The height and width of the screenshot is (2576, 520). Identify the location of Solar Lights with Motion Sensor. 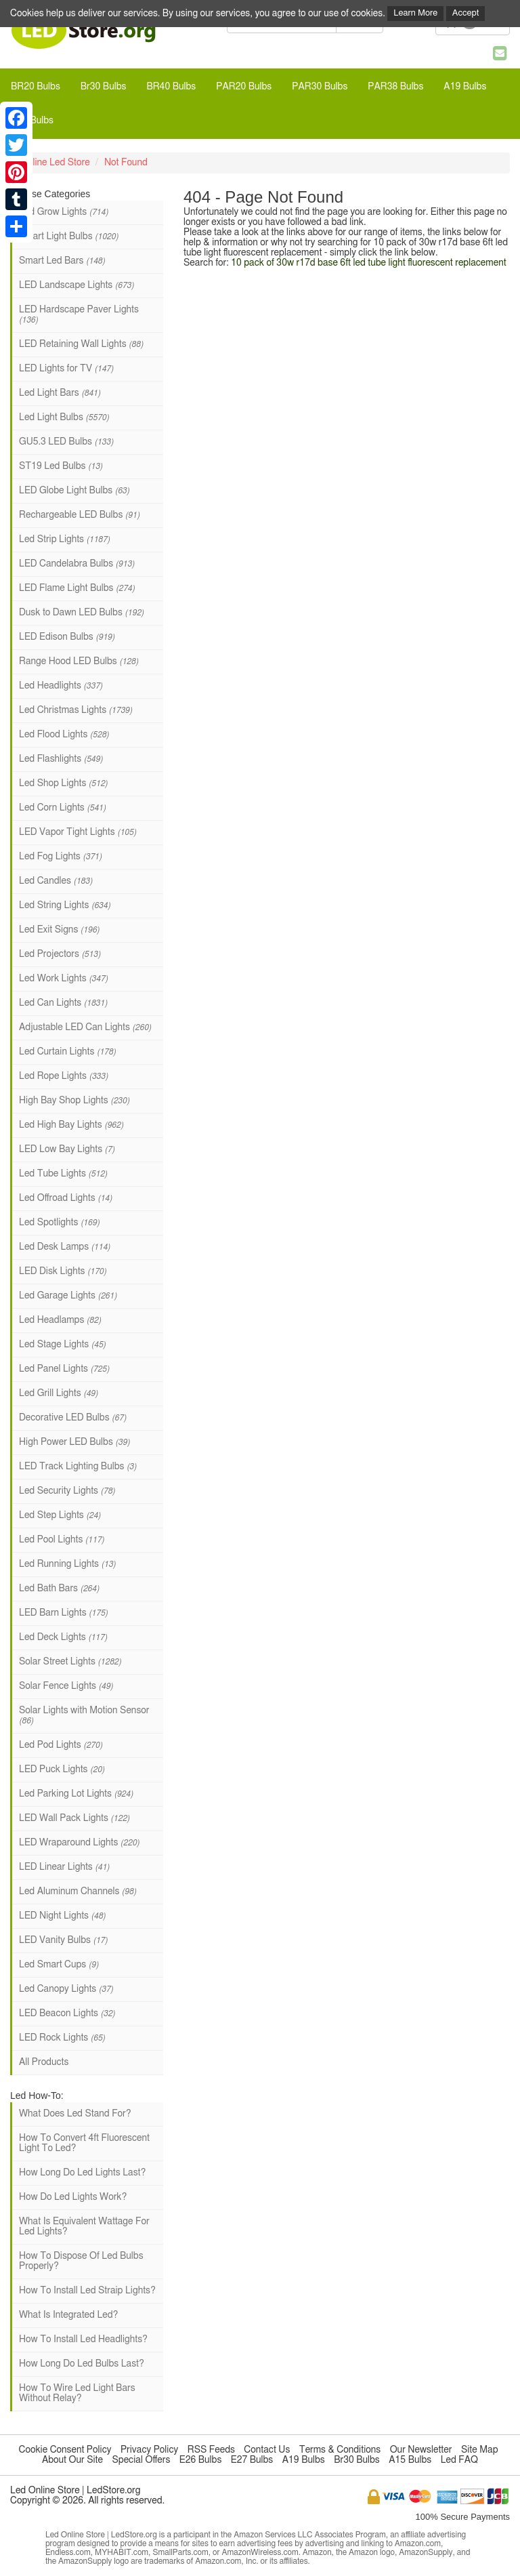
(84, 1715).